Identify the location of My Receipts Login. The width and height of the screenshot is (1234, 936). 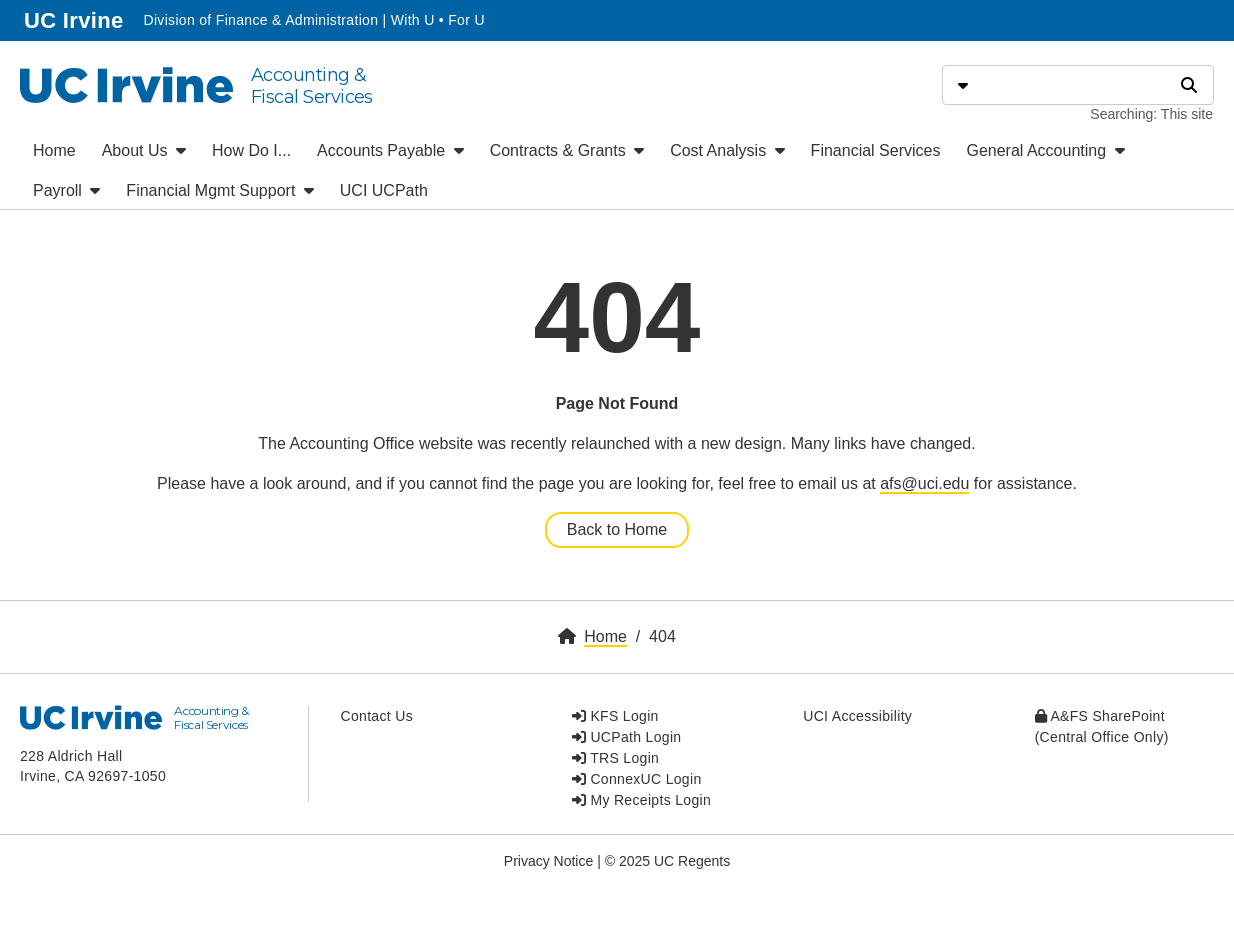
(641, 800).